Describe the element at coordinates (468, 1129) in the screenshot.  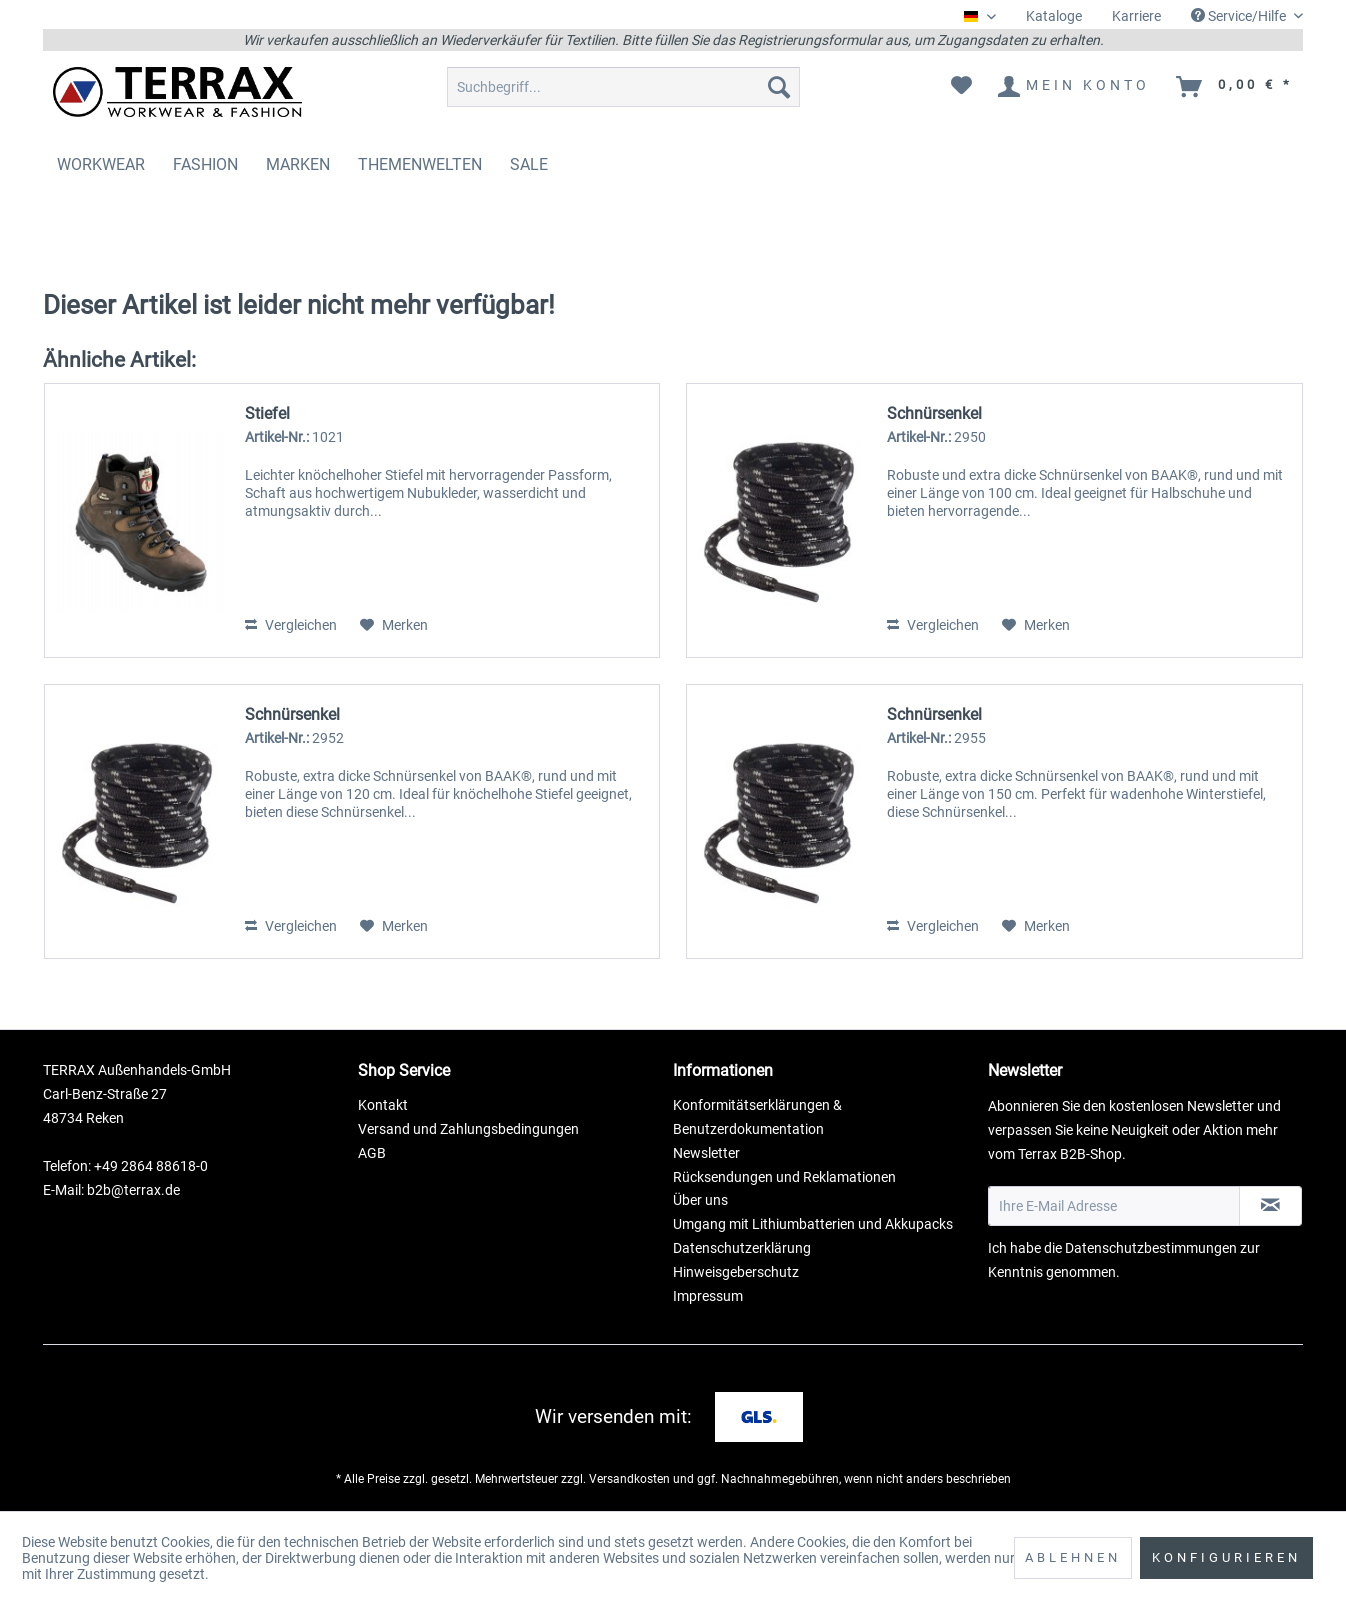
I see `Versand und Zahlungsbedingungen` at that location.